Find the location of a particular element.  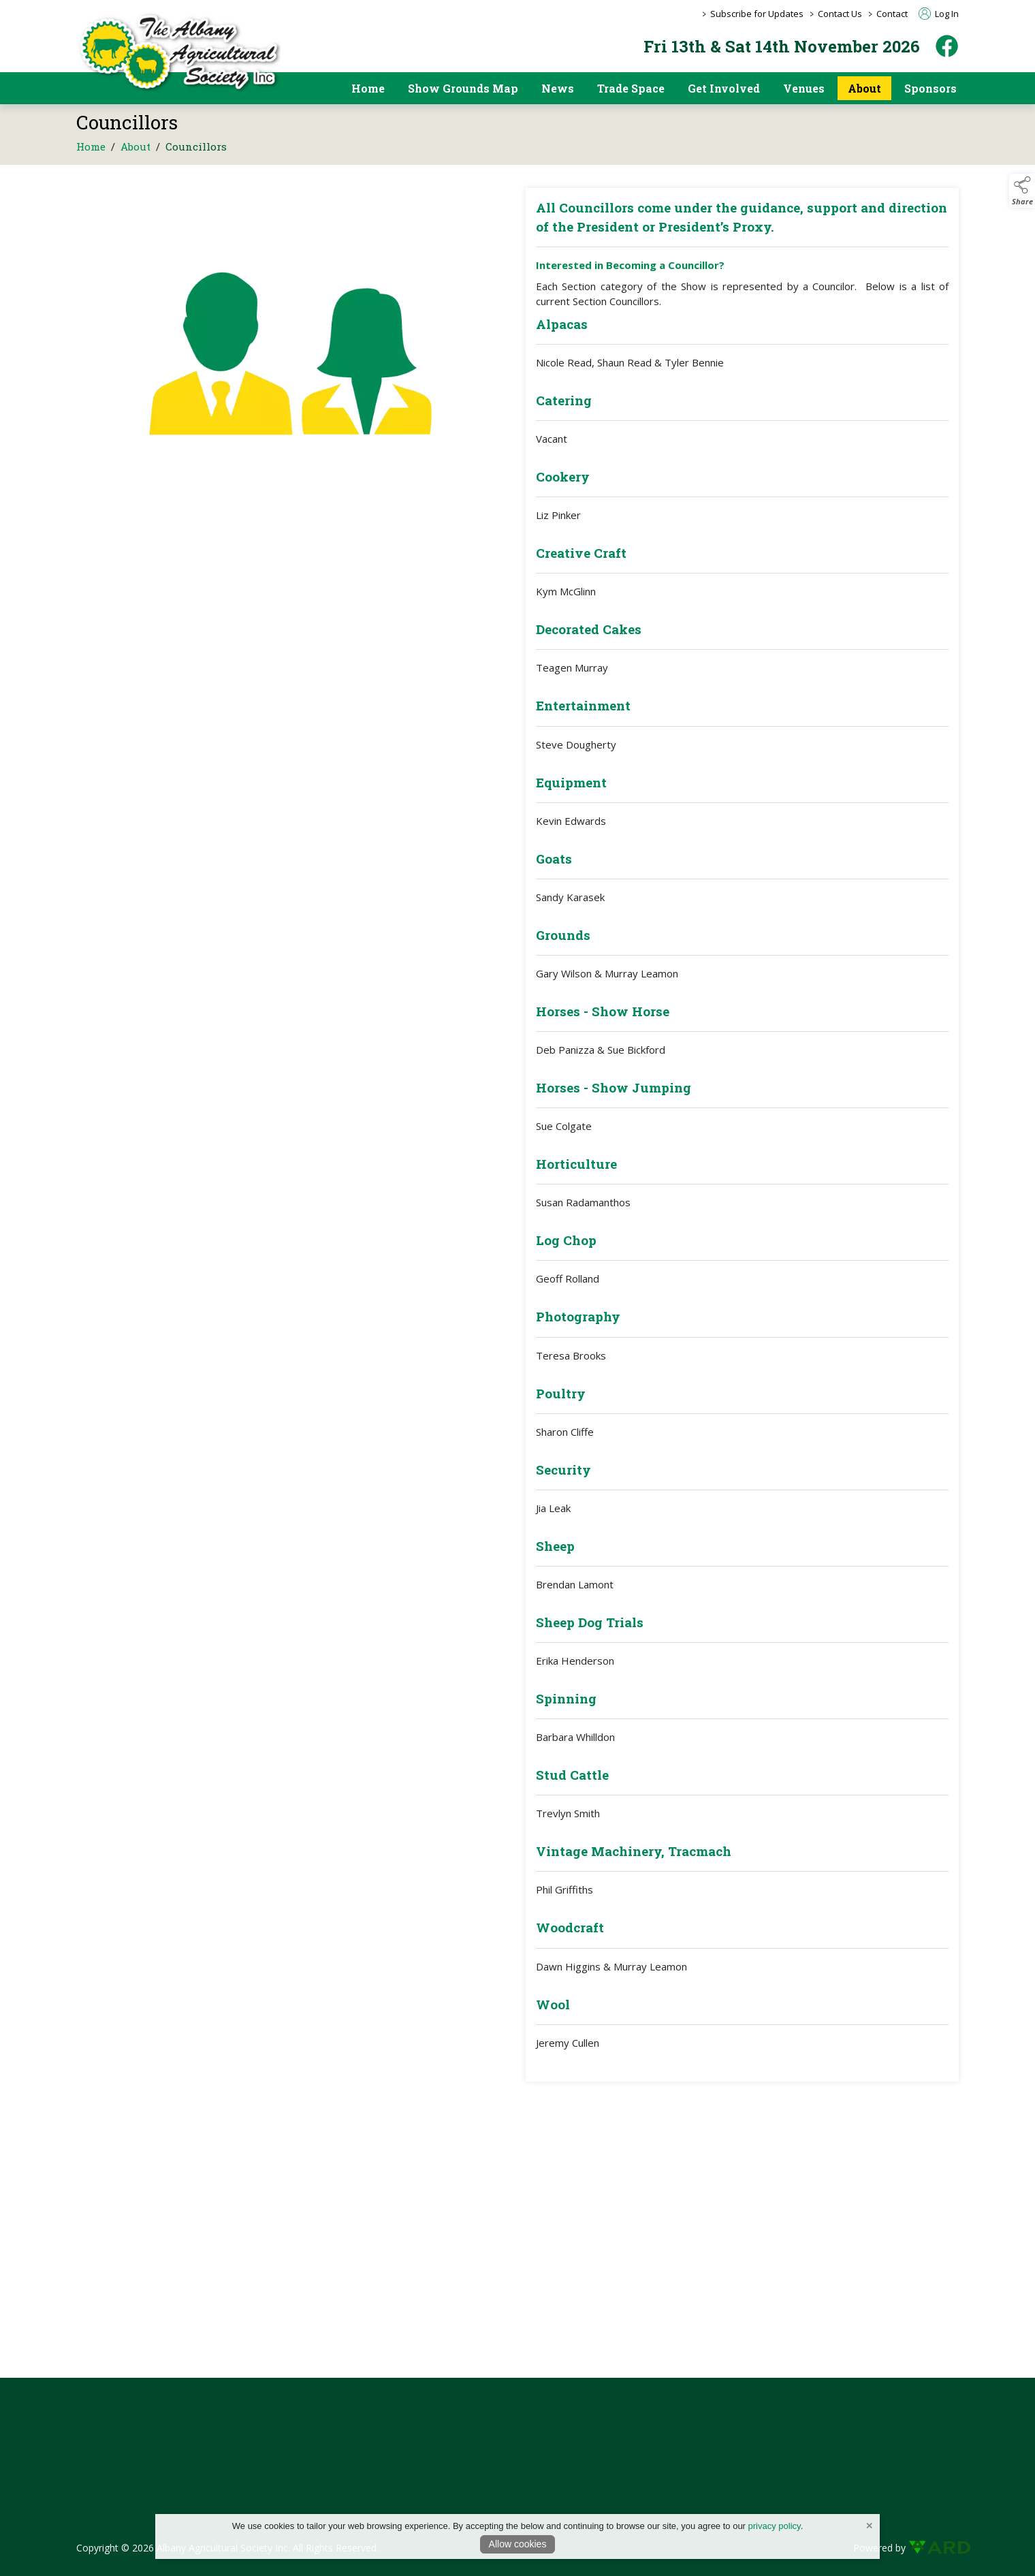

Venues [/pavilion-and-event-space-hire] is located at coordinates (804, 88).